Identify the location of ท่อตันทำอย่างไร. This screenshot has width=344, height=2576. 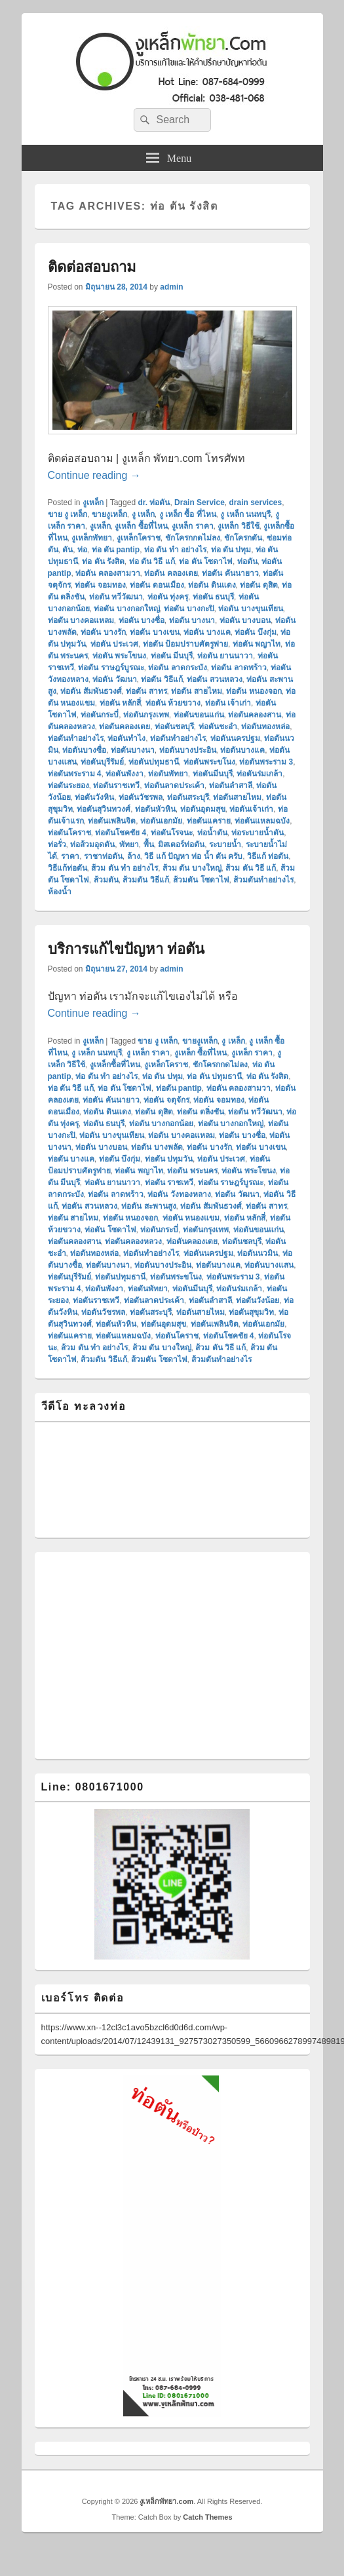
(76, 738).